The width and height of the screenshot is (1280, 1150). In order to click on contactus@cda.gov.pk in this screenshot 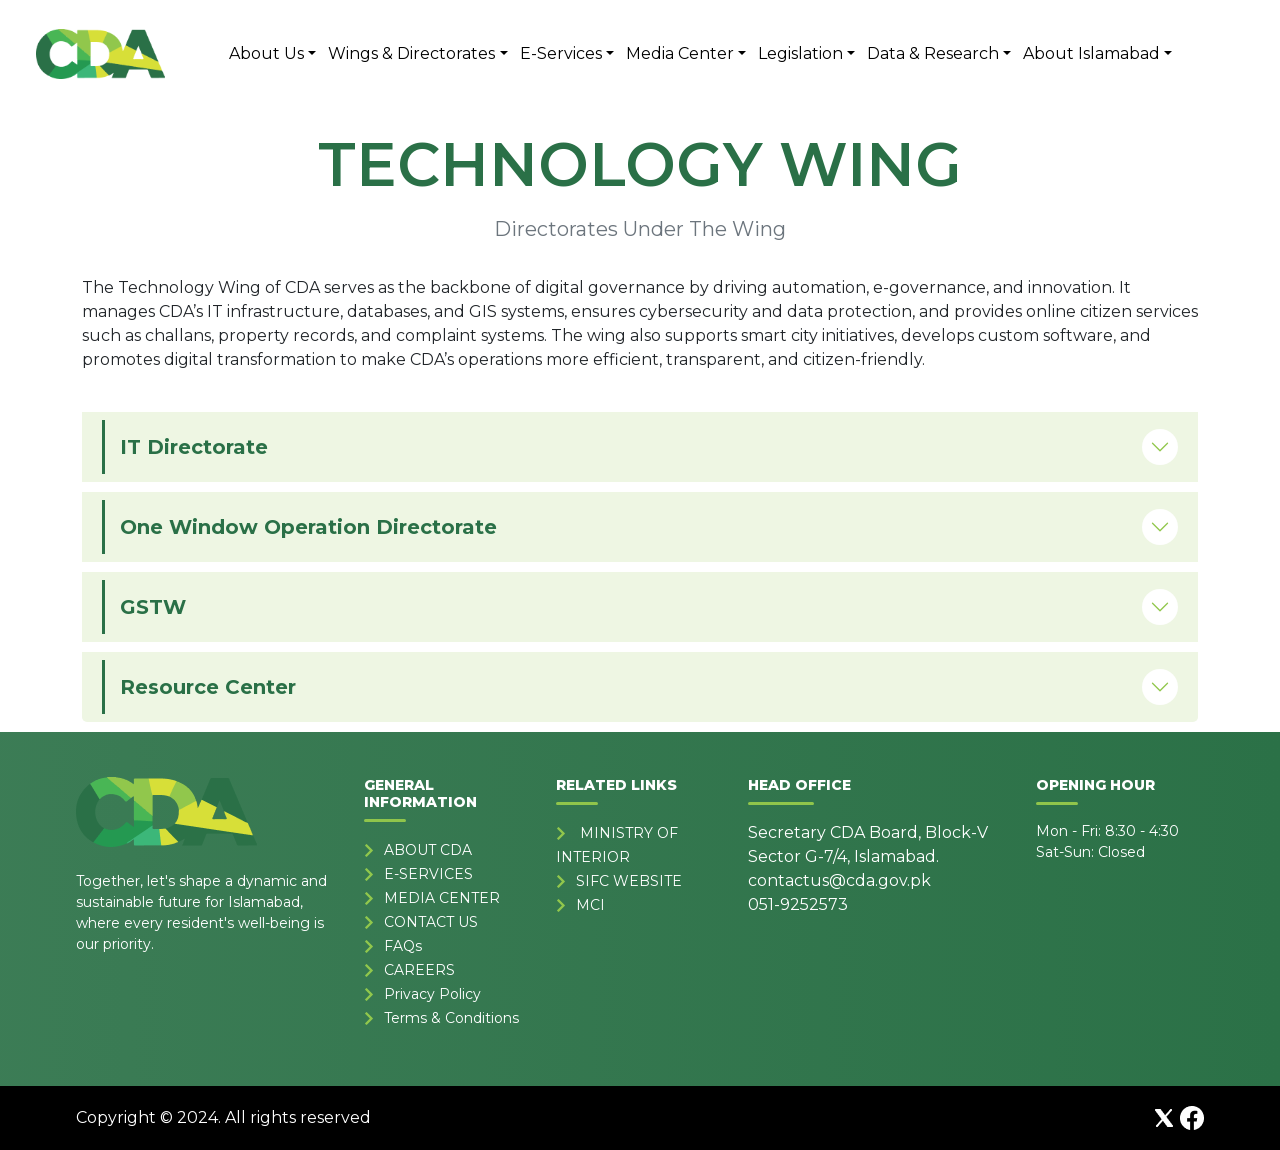, I will do `click(839, 880)`.